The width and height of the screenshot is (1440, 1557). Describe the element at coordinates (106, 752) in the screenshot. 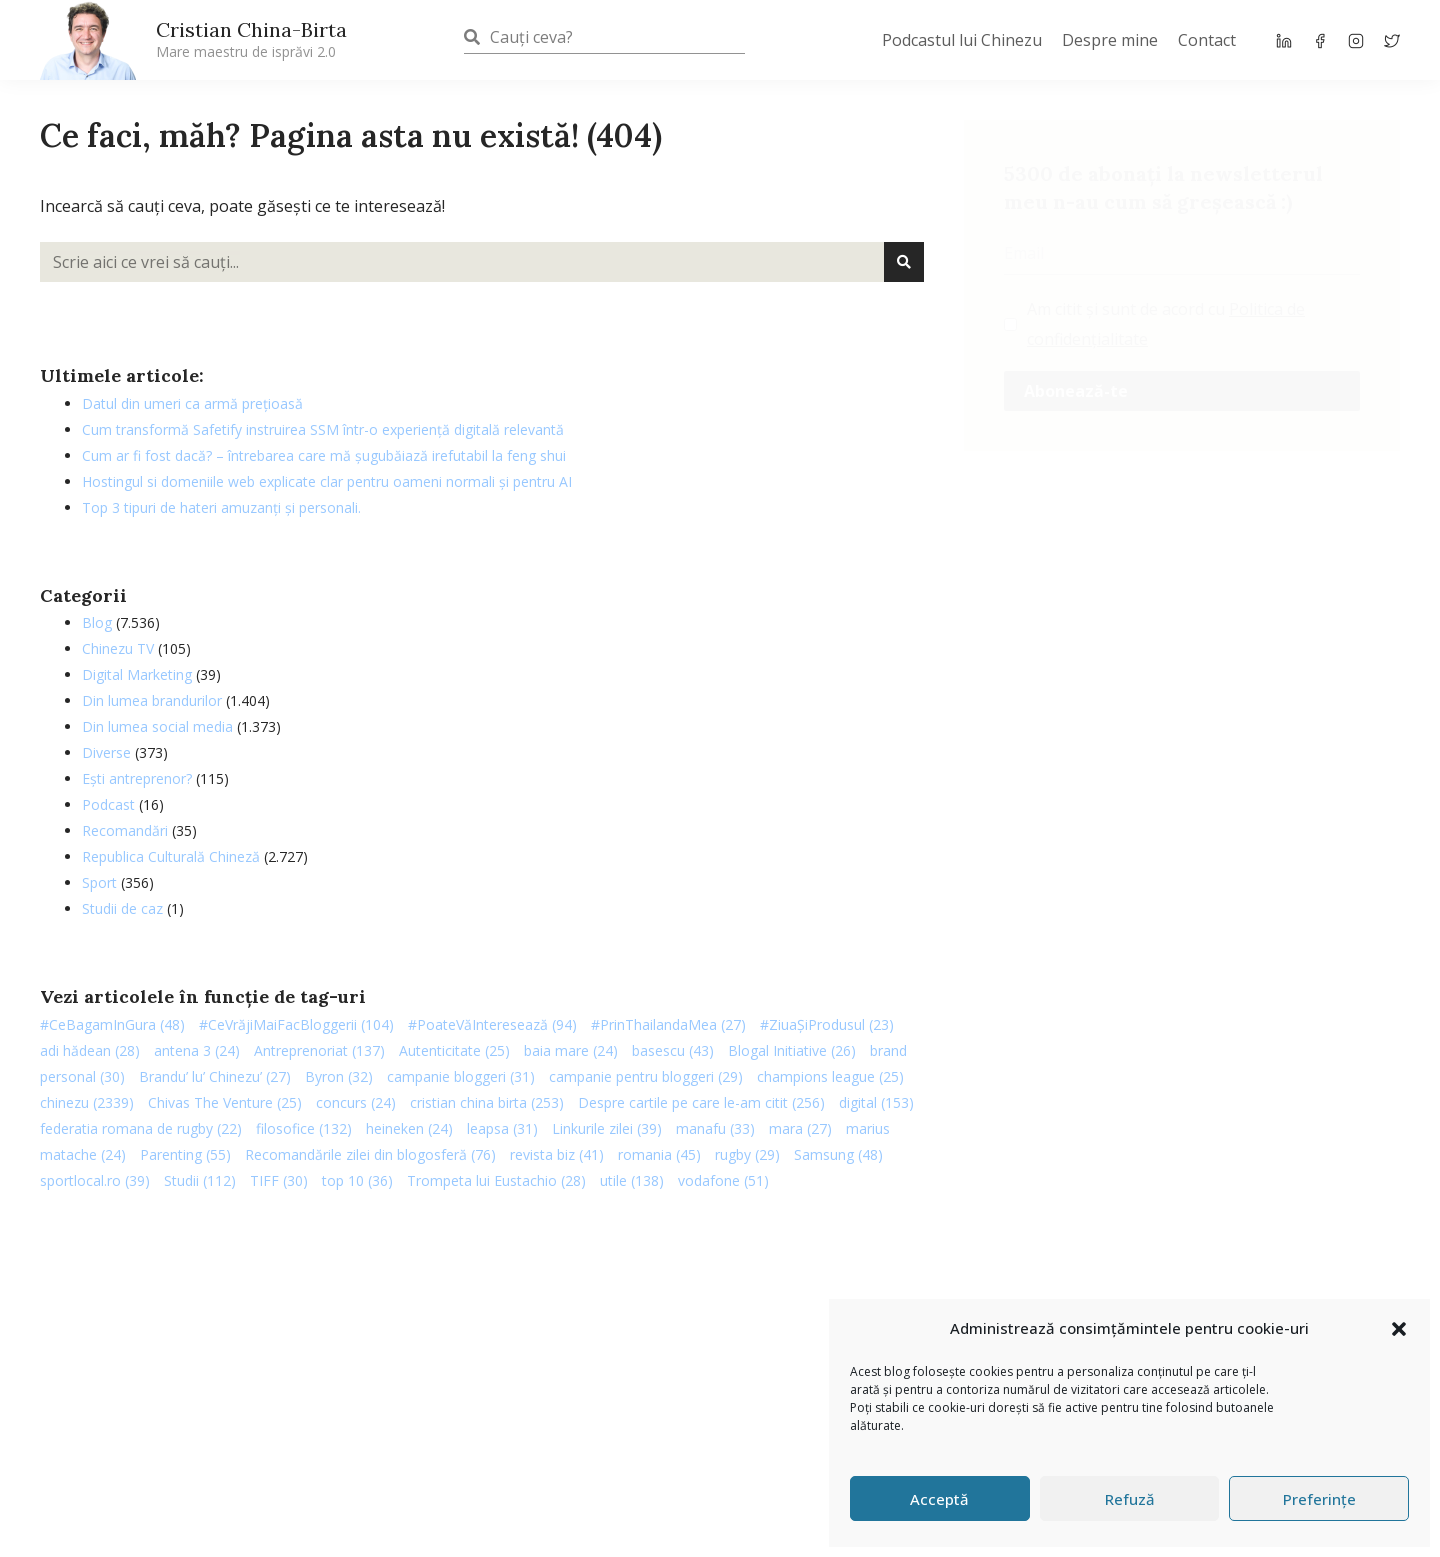

I see `Diverse` at that location.